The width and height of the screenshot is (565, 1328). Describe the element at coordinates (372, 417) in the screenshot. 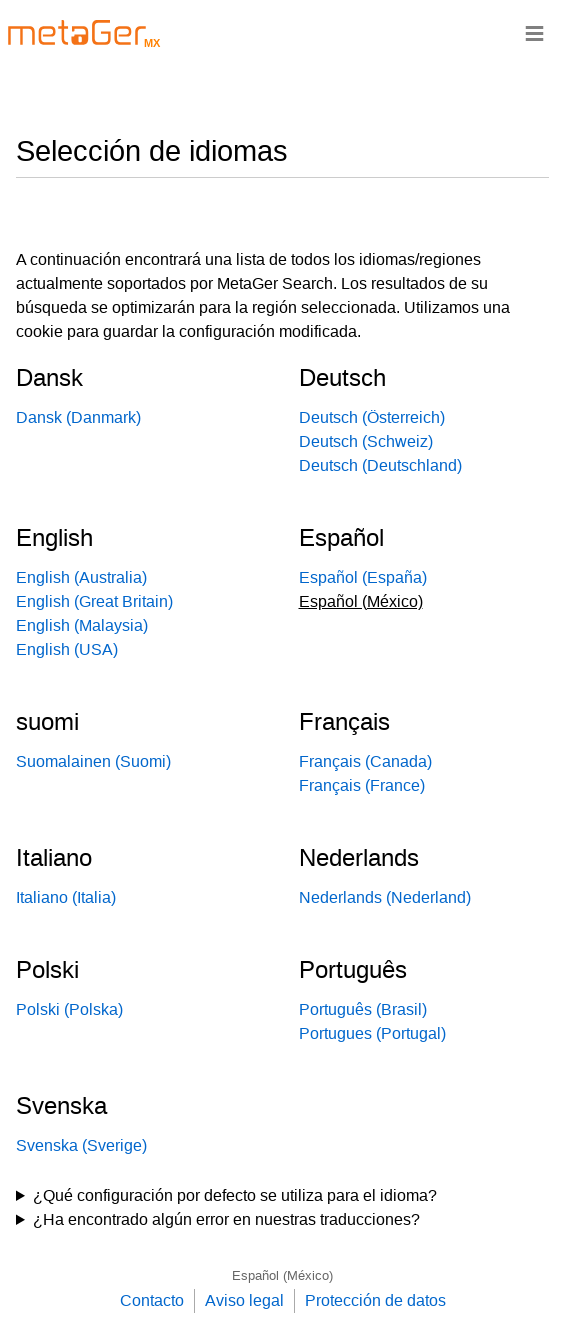

I see `Deutsch (Österreich)` at that location.